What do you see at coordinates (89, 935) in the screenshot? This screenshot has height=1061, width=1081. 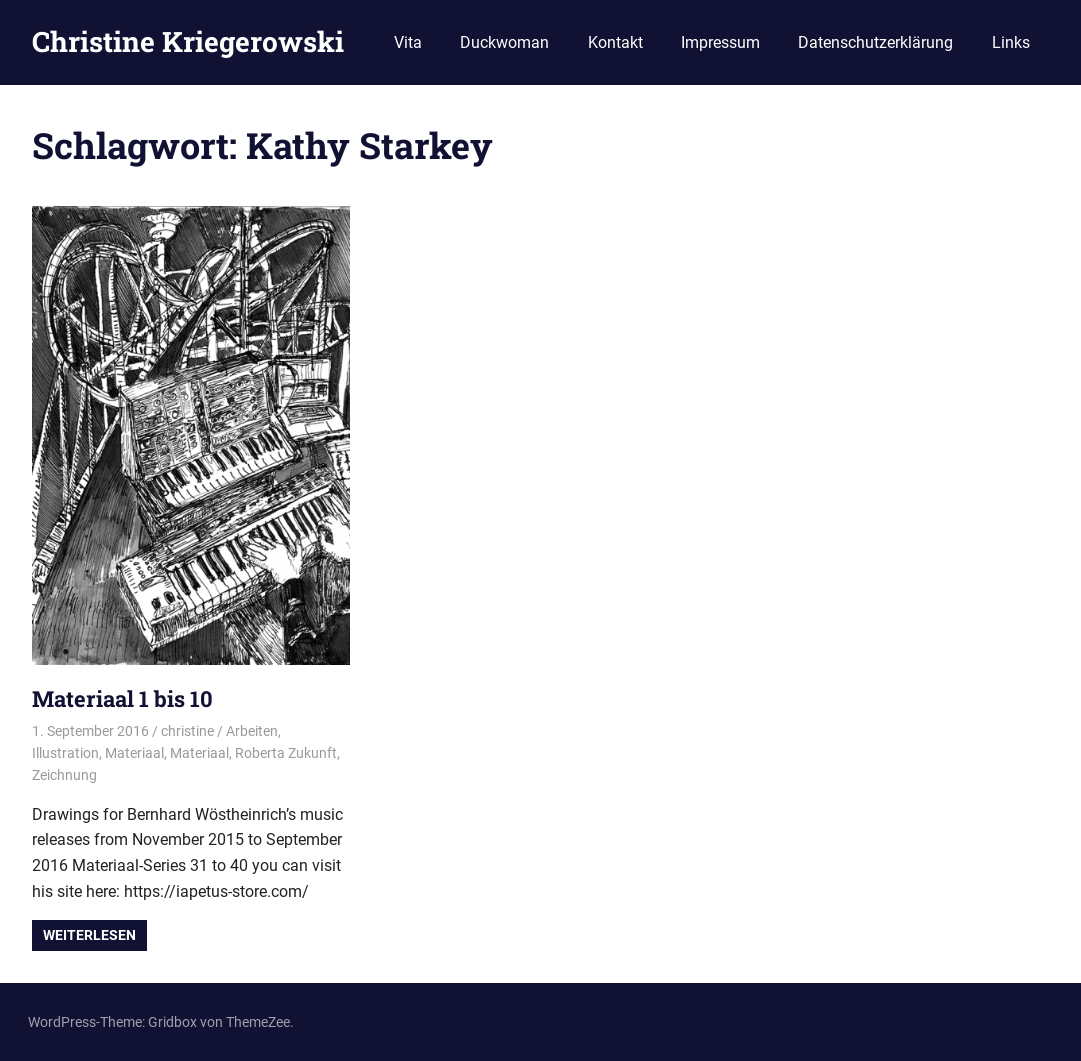 I see `Weiterlesen` at bounding box center [89, 935].